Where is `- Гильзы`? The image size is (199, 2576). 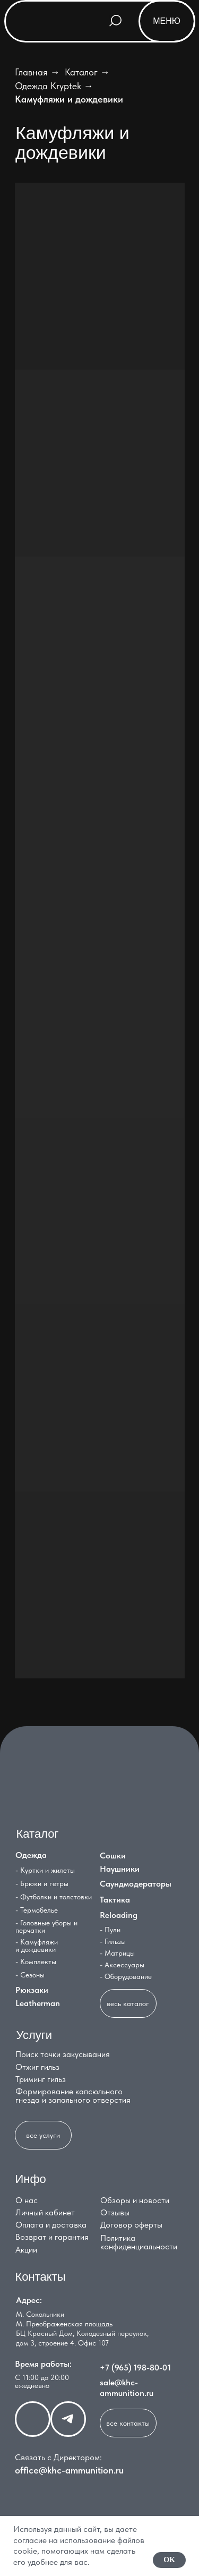 - Гильзы is located at coordinates (113, 1941).